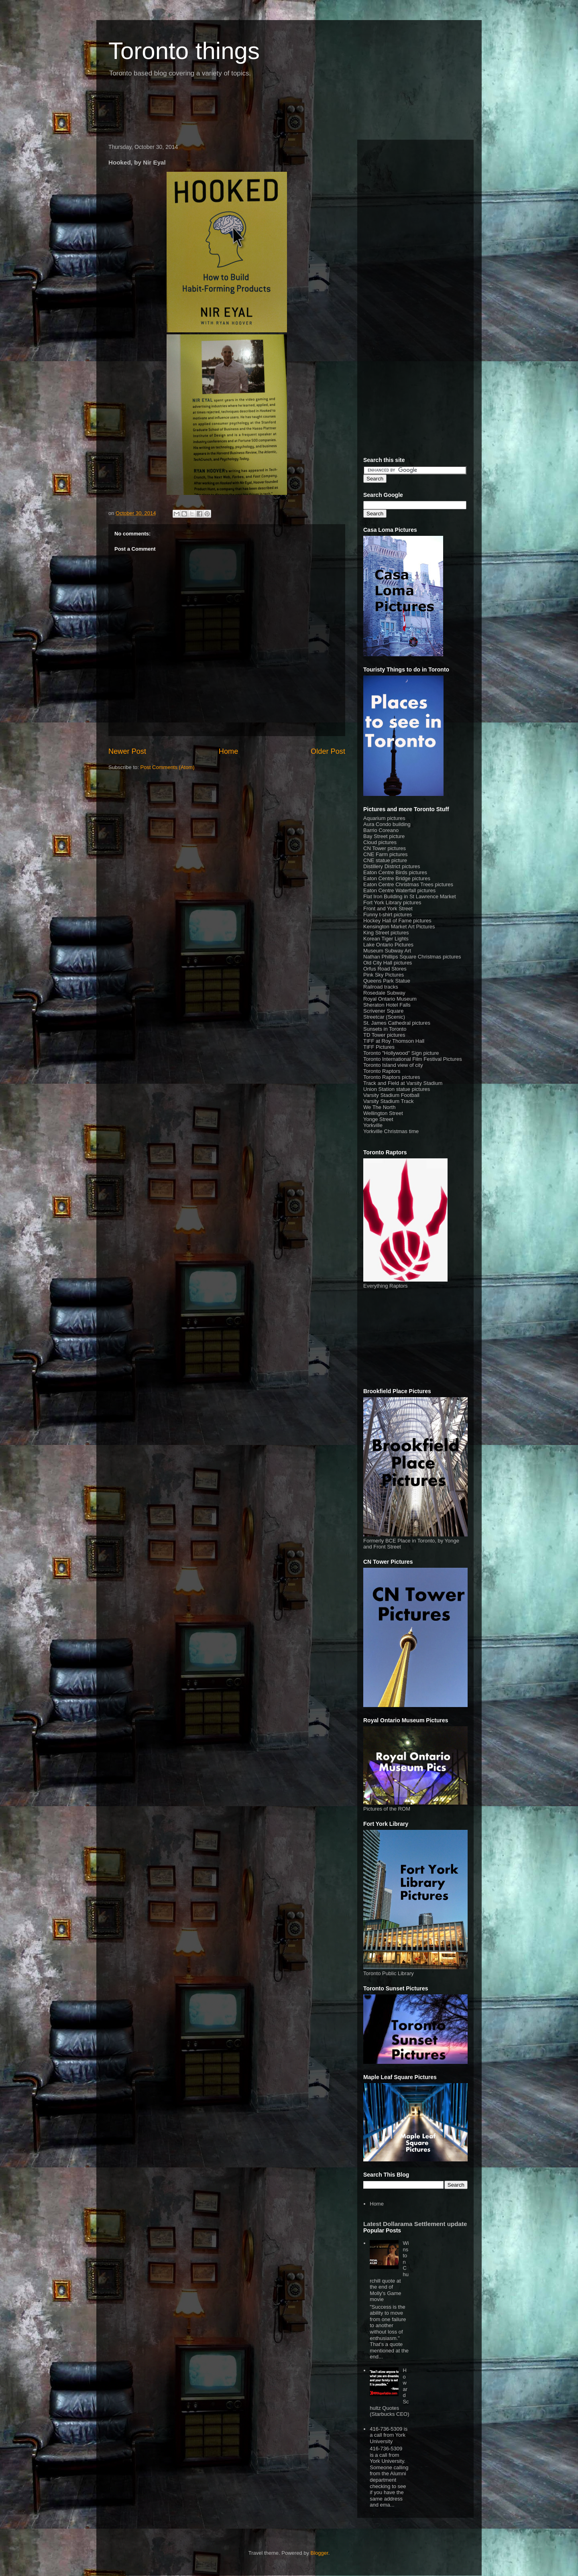  Describe the element at coordinates (127, 751) in the screenshot. I see `Newer Post` at that location.